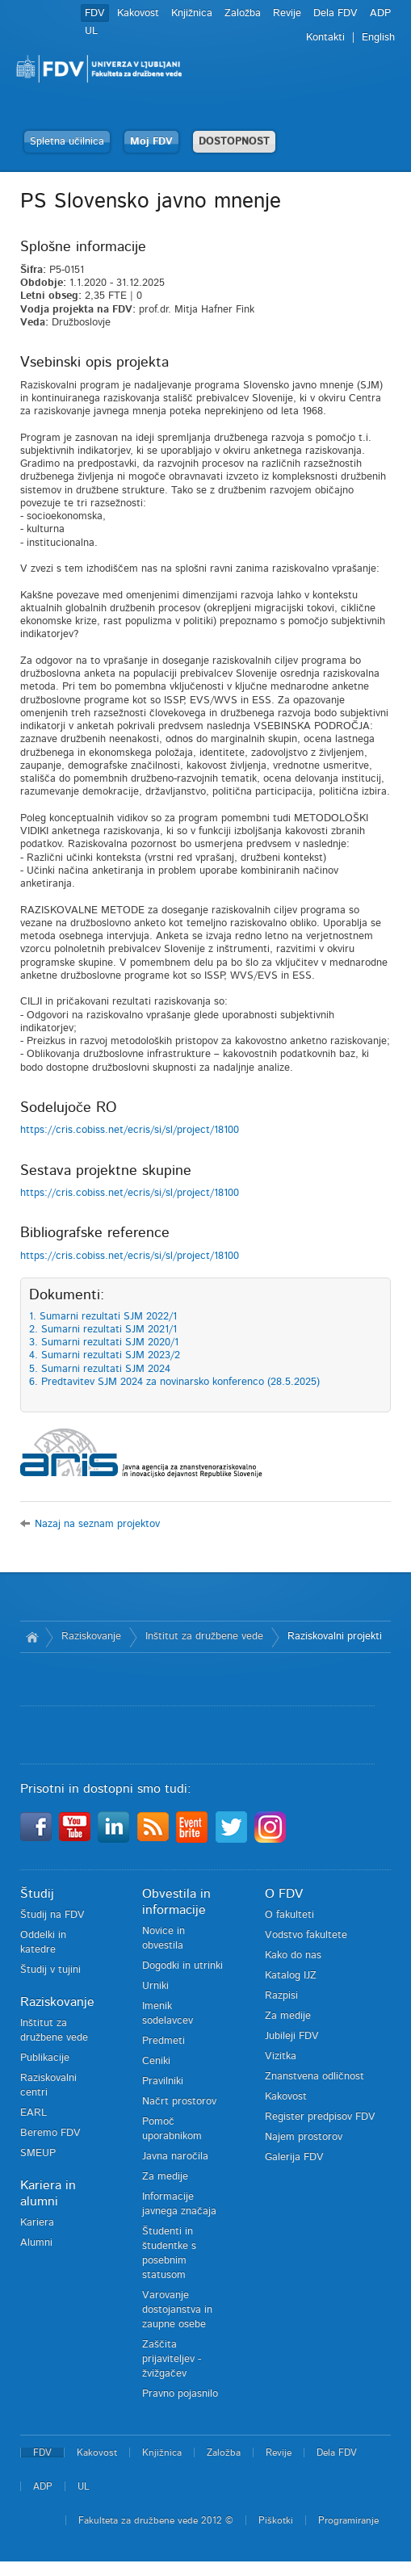 The width and height of the screenshot is (411, 2576). Describe the element at coordinates (156, 2061) in the screenshot. I see `Ceniki` at that location.